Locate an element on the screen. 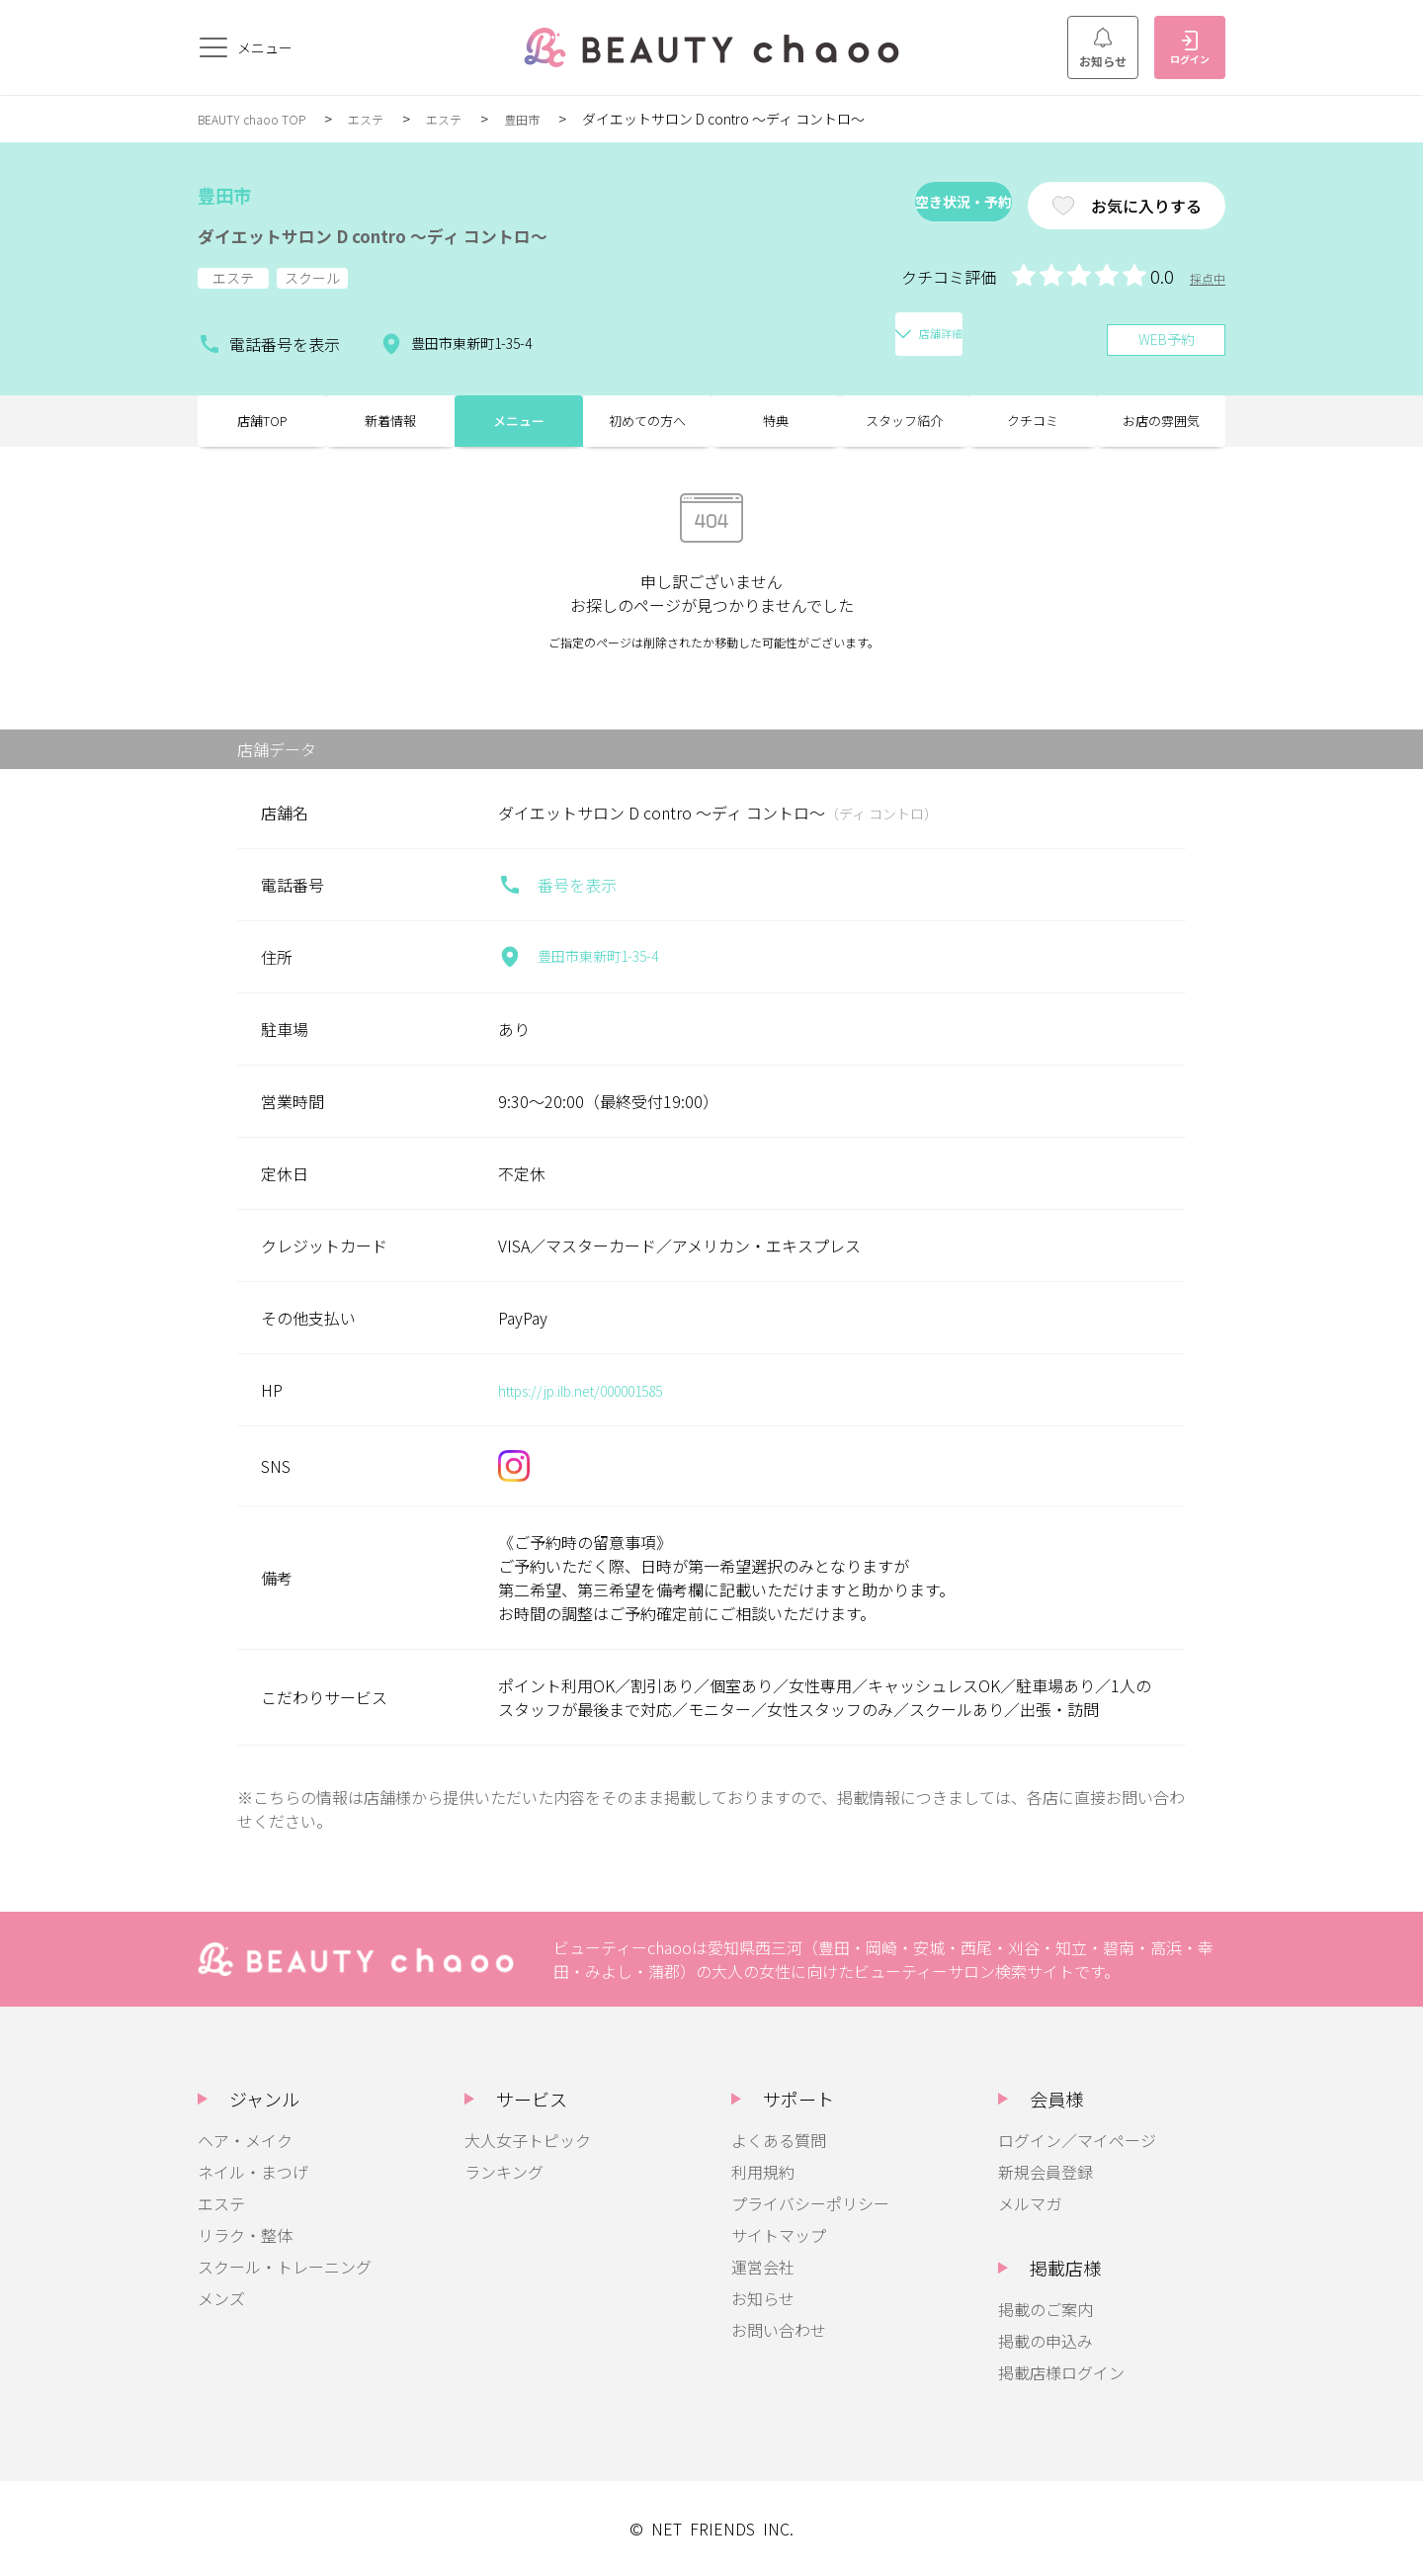  ログイン／マイページ is located at coordinates (1077, 2140).